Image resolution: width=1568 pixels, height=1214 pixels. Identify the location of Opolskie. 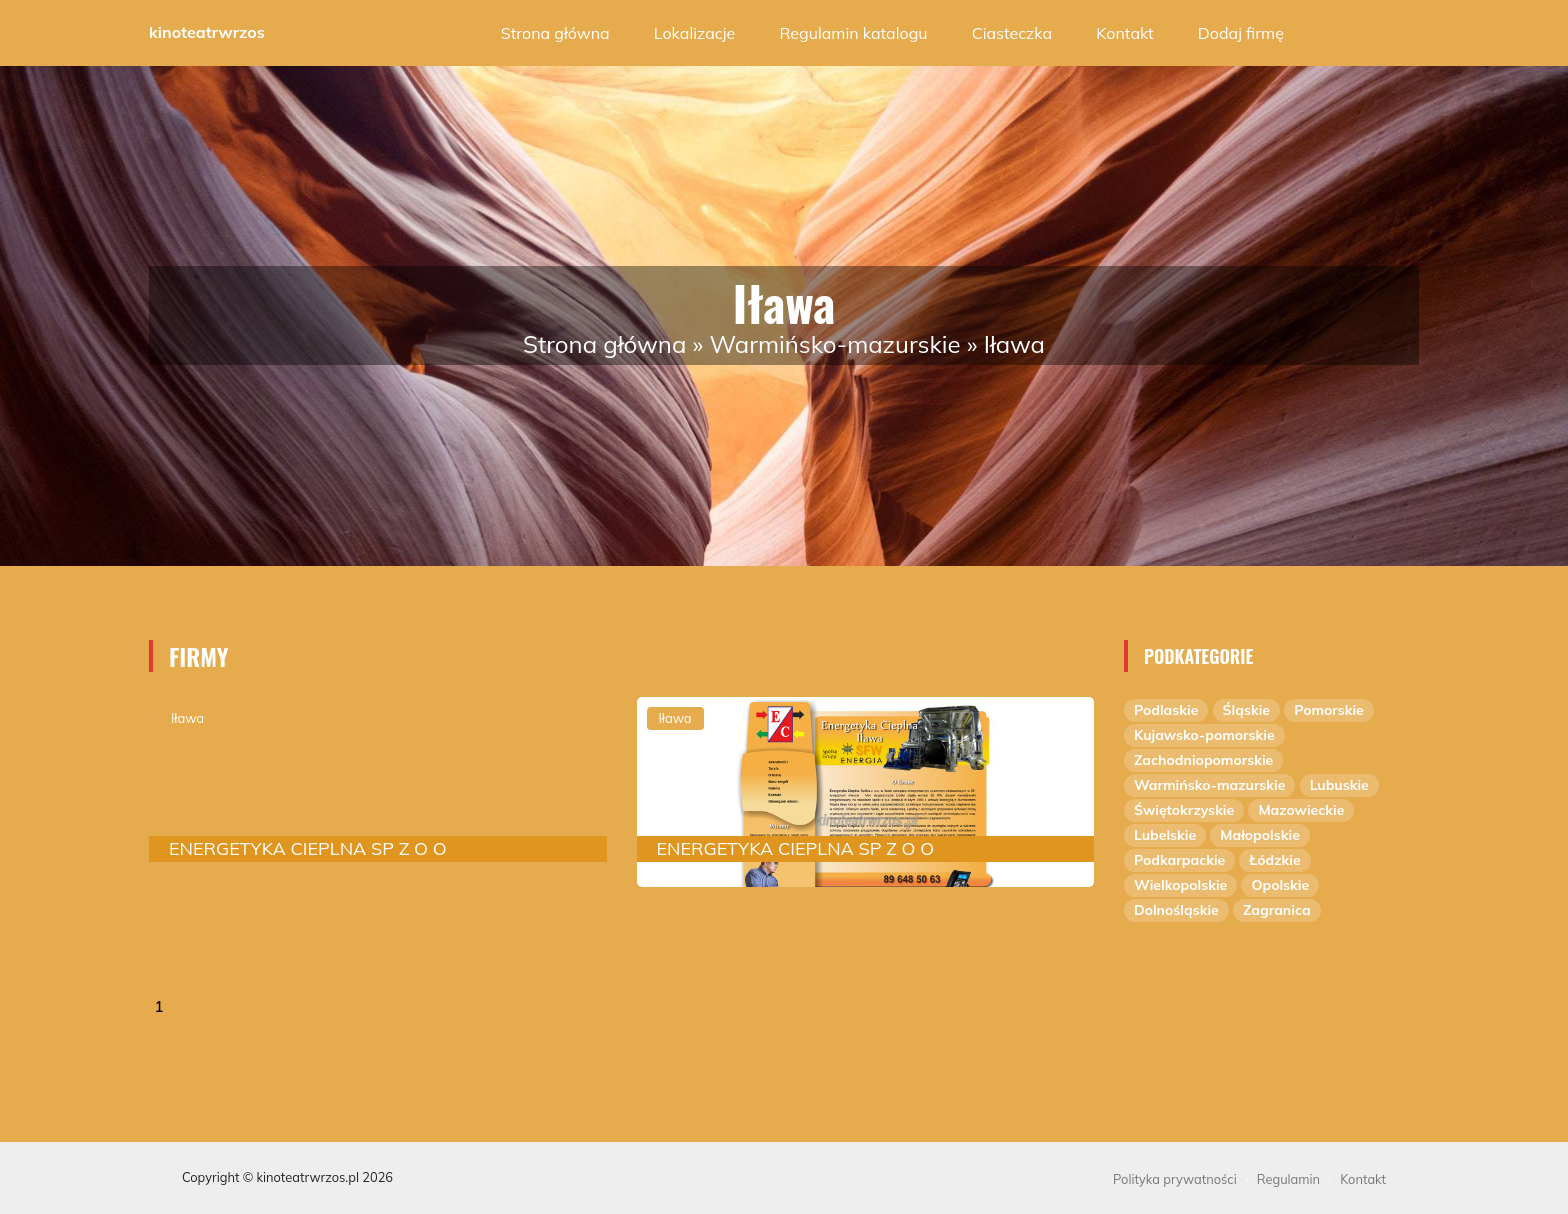
(1280, 885).